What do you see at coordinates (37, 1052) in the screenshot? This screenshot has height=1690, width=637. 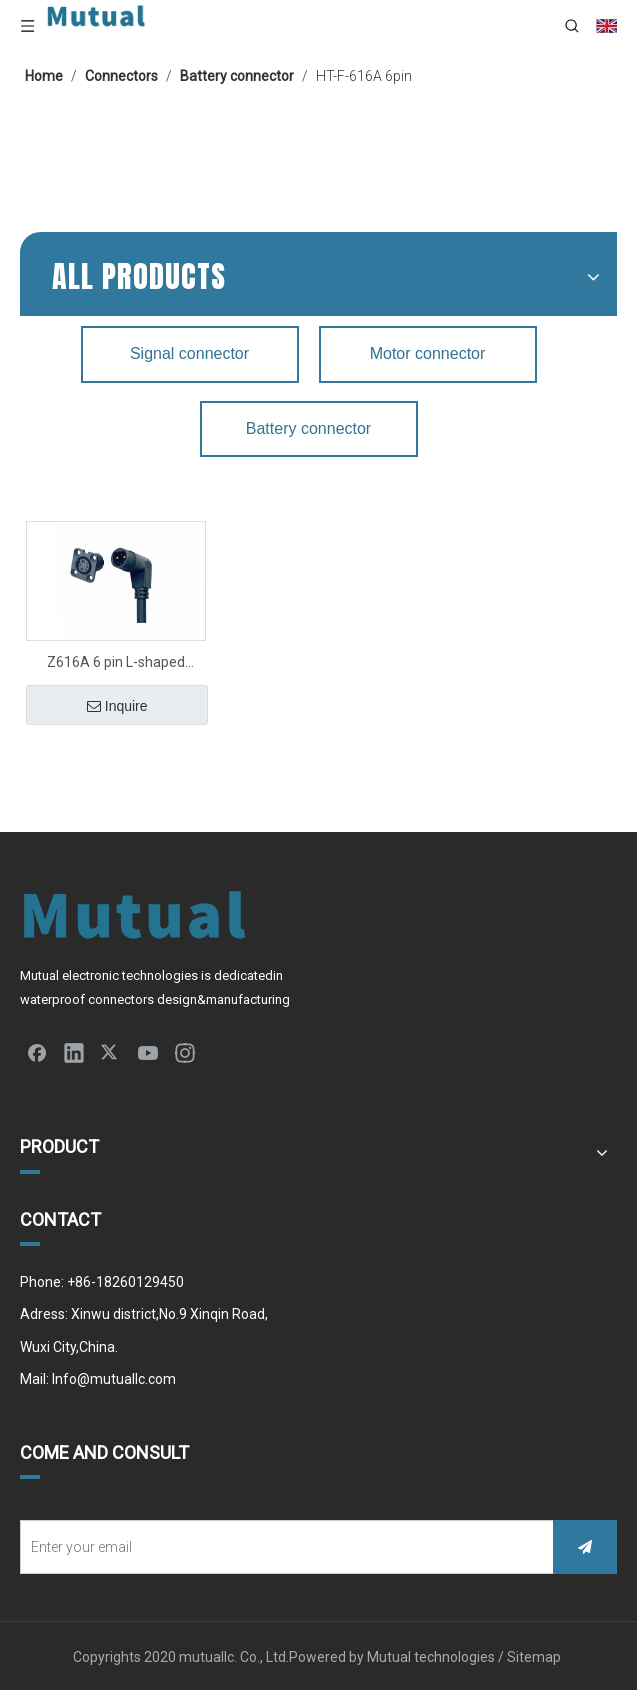 I see `[Facebook]` at bounding box center [37, 1052].